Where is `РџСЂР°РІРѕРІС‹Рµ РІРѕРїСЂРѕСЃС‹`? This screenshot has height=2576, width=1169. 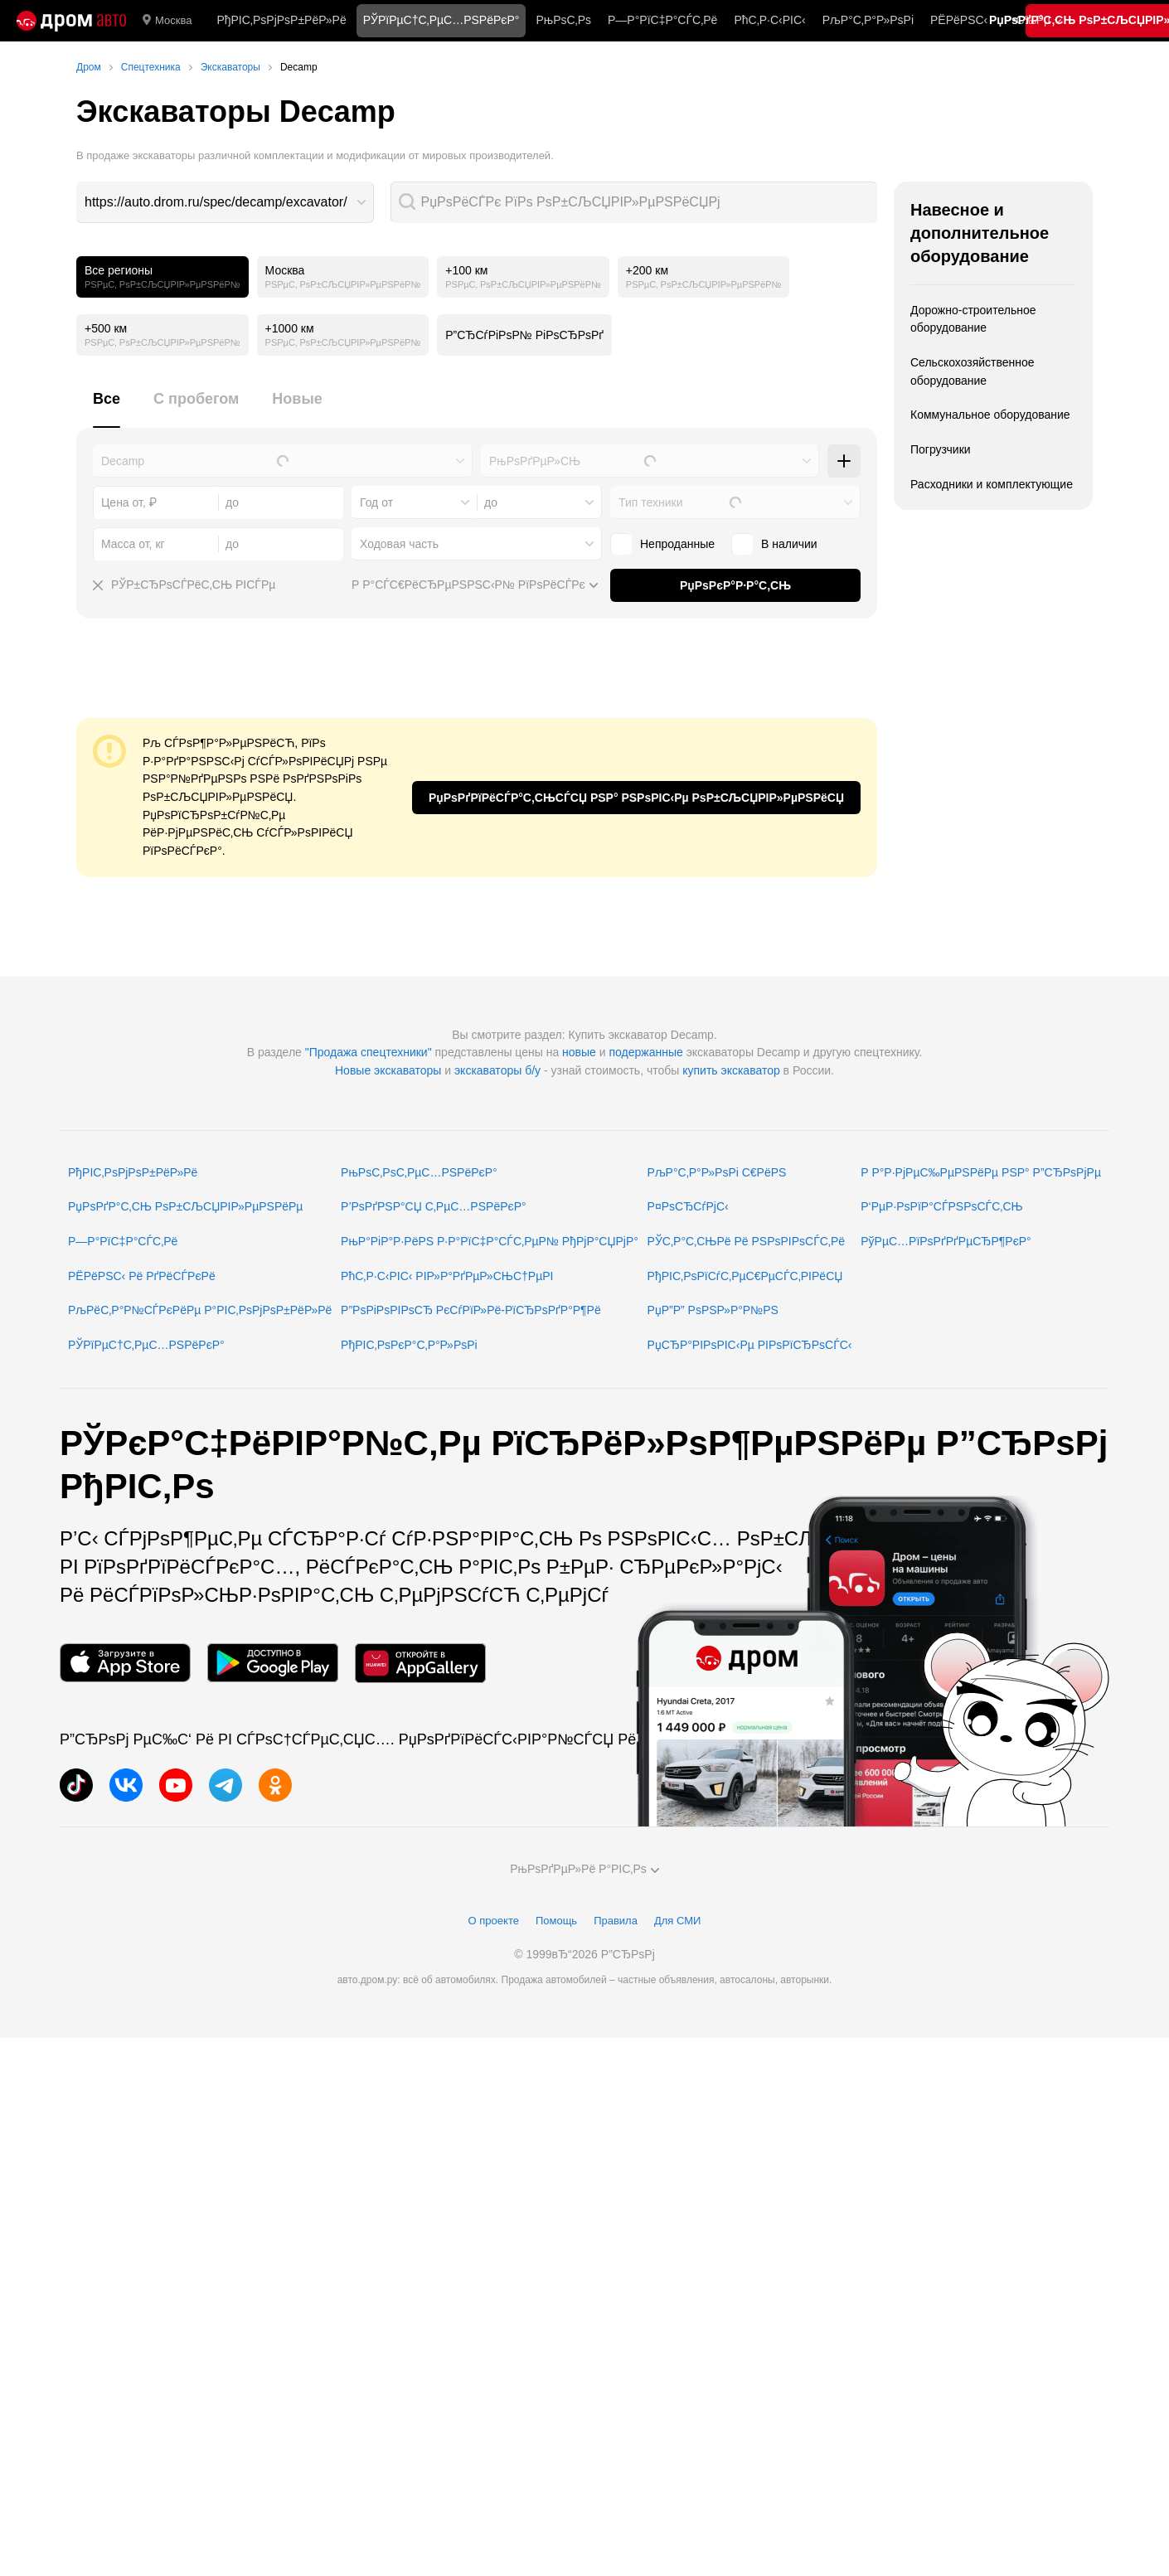
РџСЂР°РІРѕРІС‹Рµ РІРѕРїСЂРѕСЃС‹ is located at coordinates (750, 1344).